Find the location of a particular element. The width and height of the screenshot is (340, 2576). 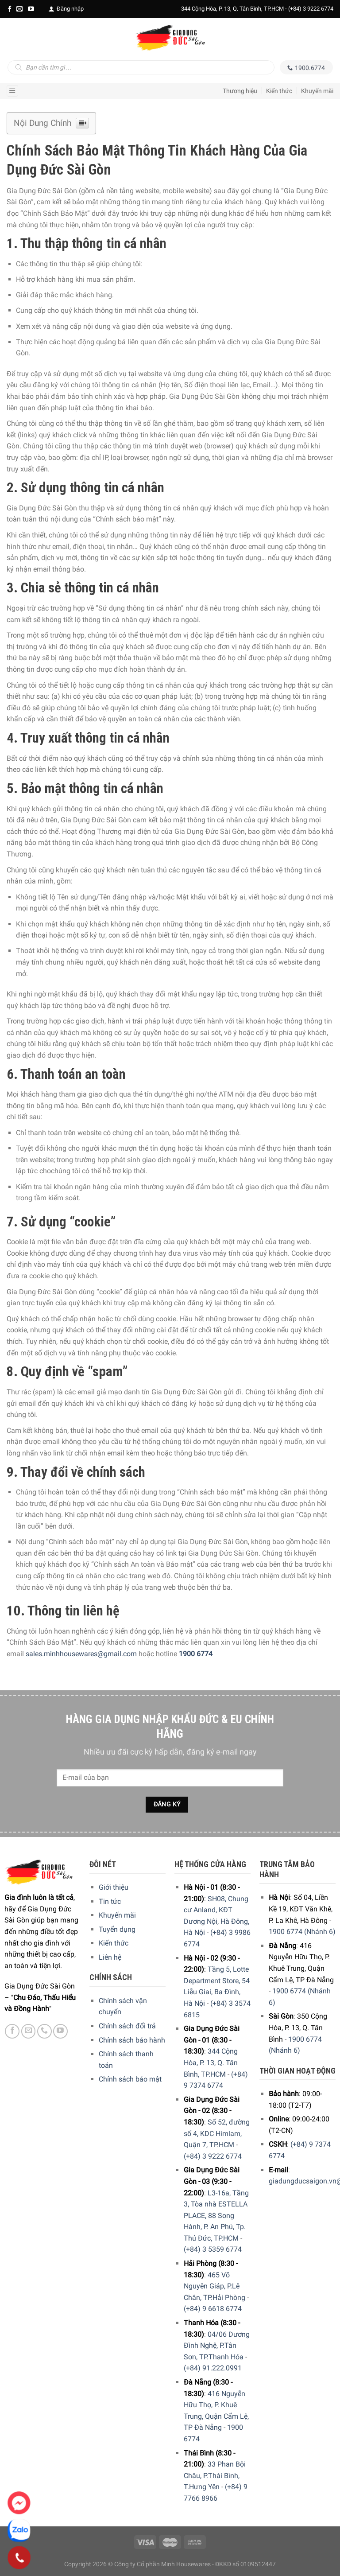

Chính sách đổi trả is located at coordinates (127, 2026).